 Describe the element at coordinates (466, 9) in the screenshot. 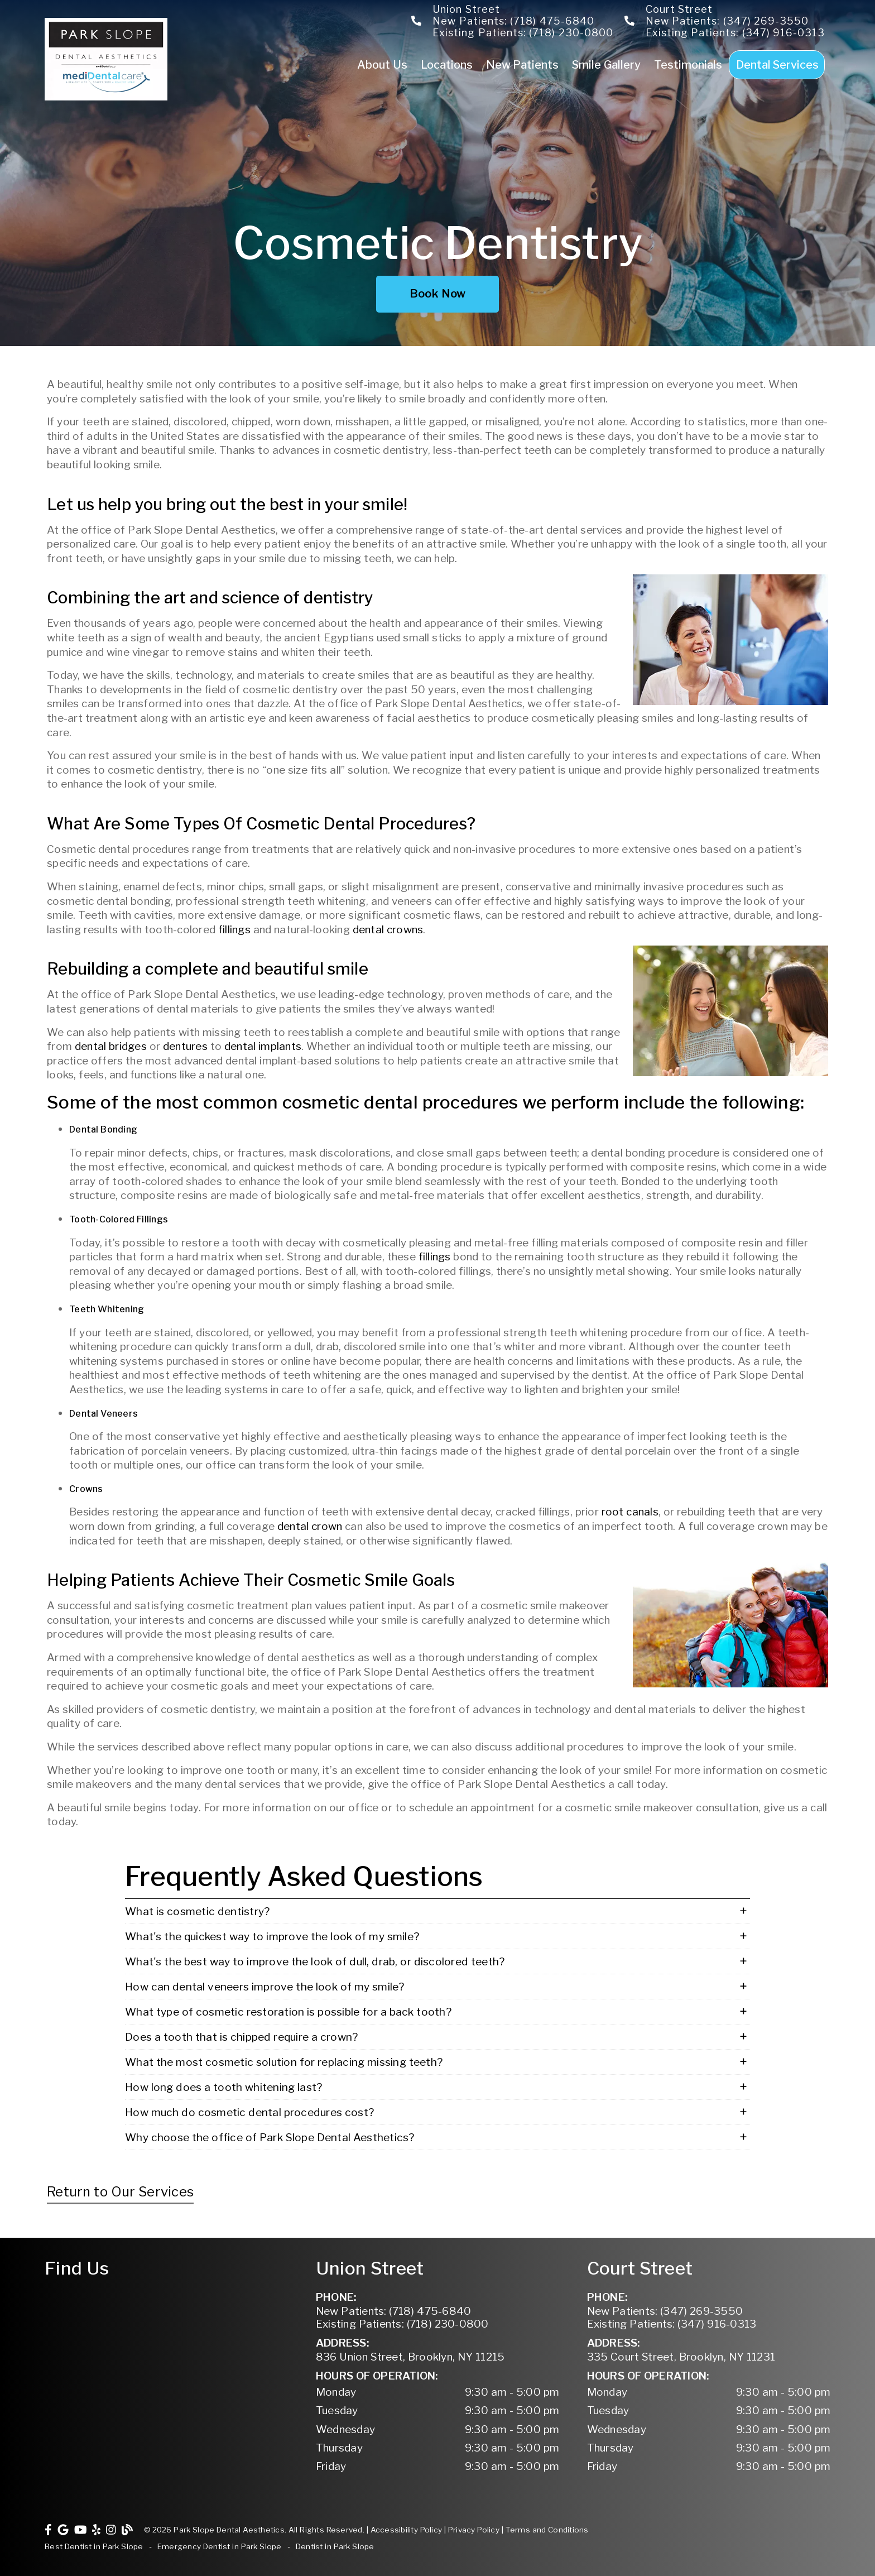

I see `Union Street` at that location.